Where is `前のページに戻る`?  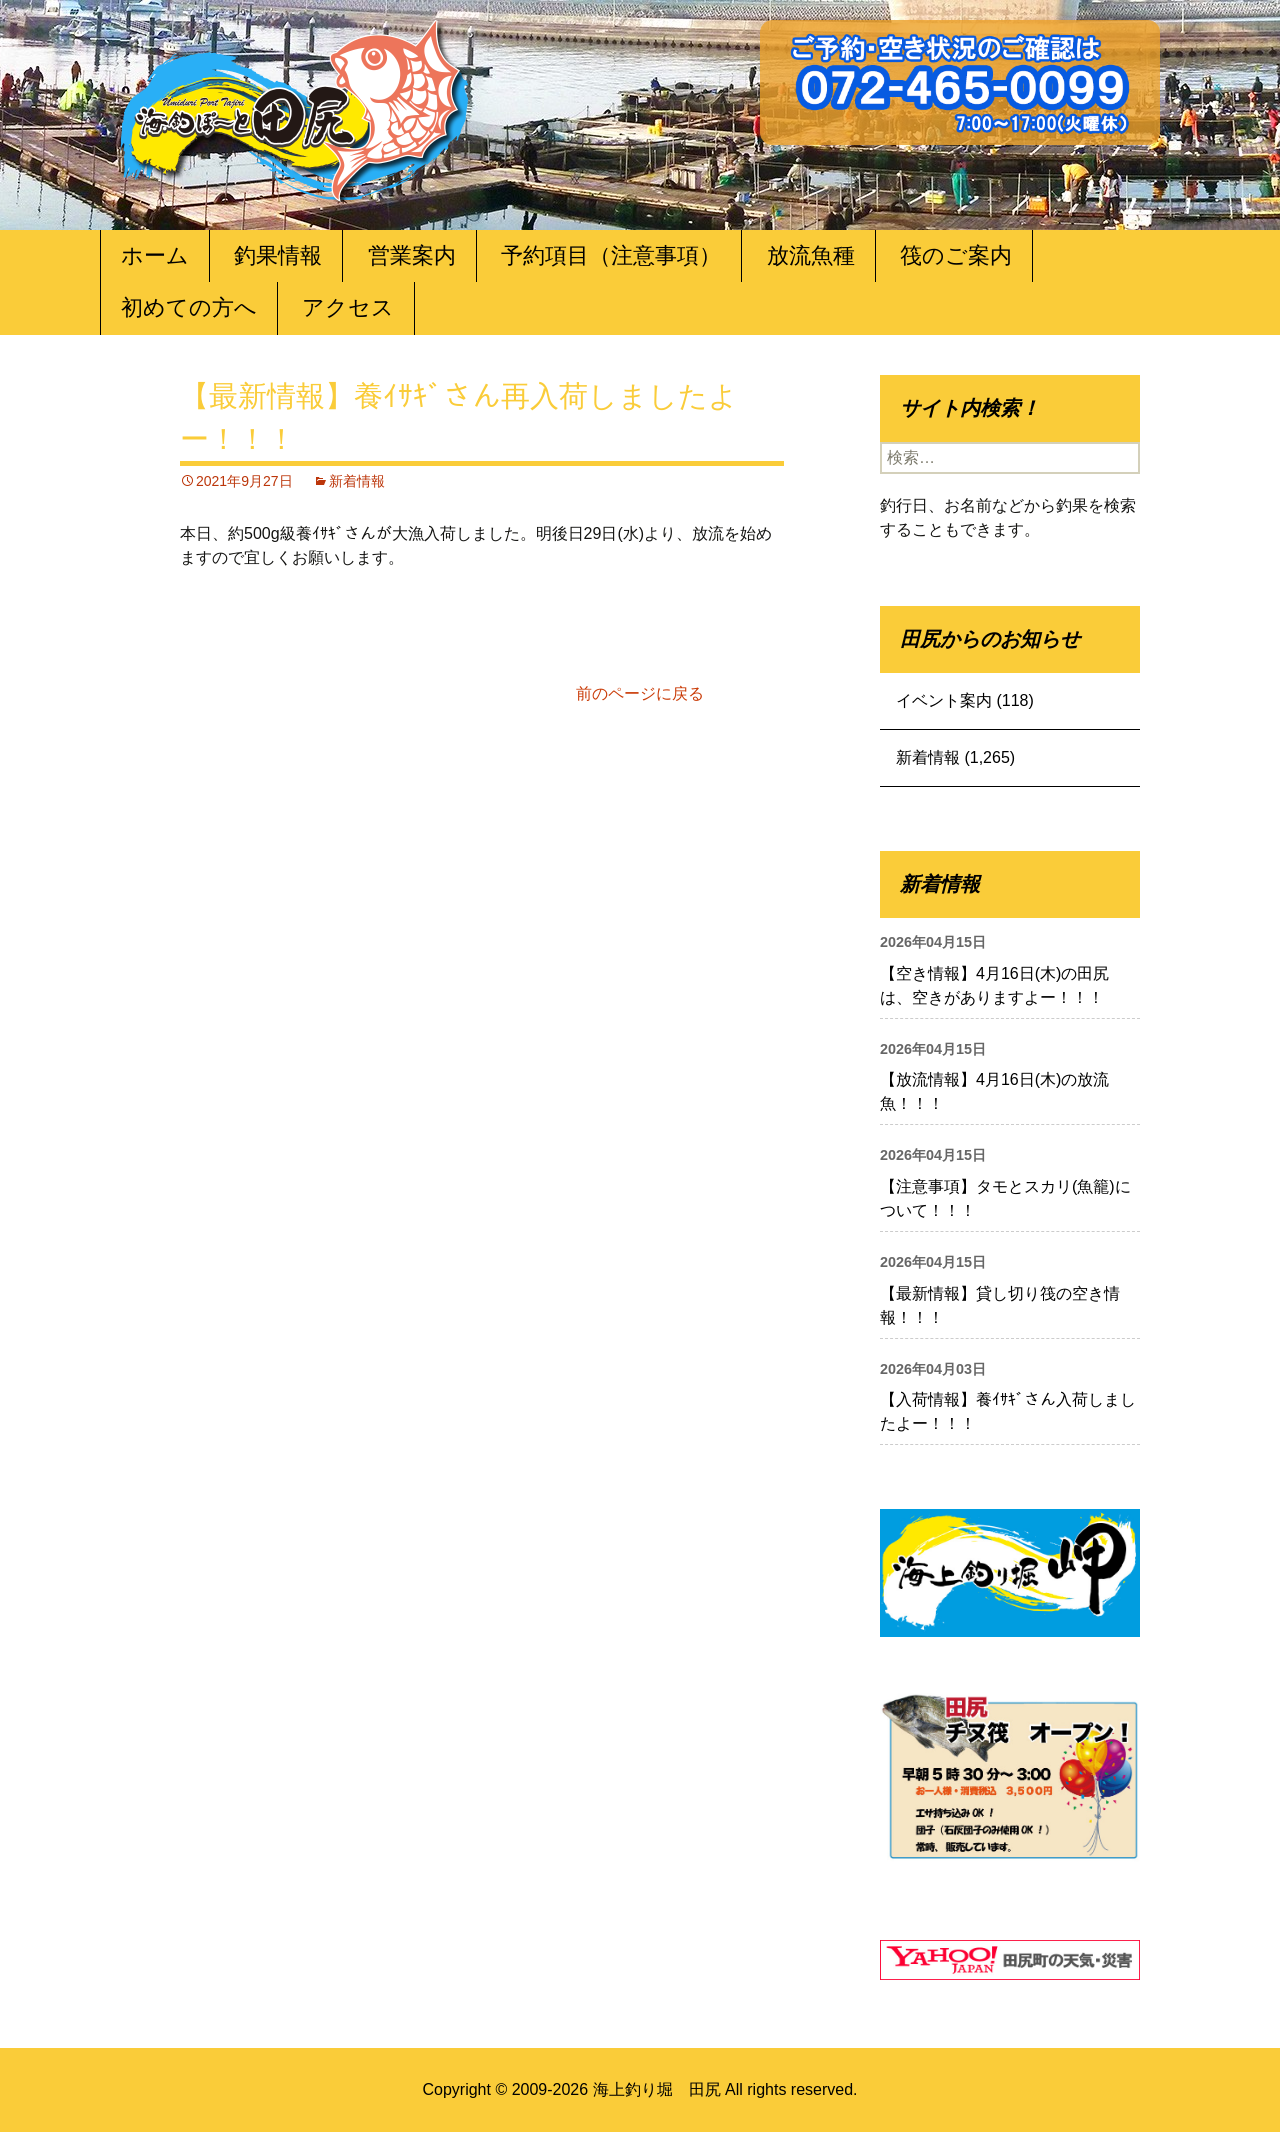
前のページに戻る is located at coordinates (640, 693).